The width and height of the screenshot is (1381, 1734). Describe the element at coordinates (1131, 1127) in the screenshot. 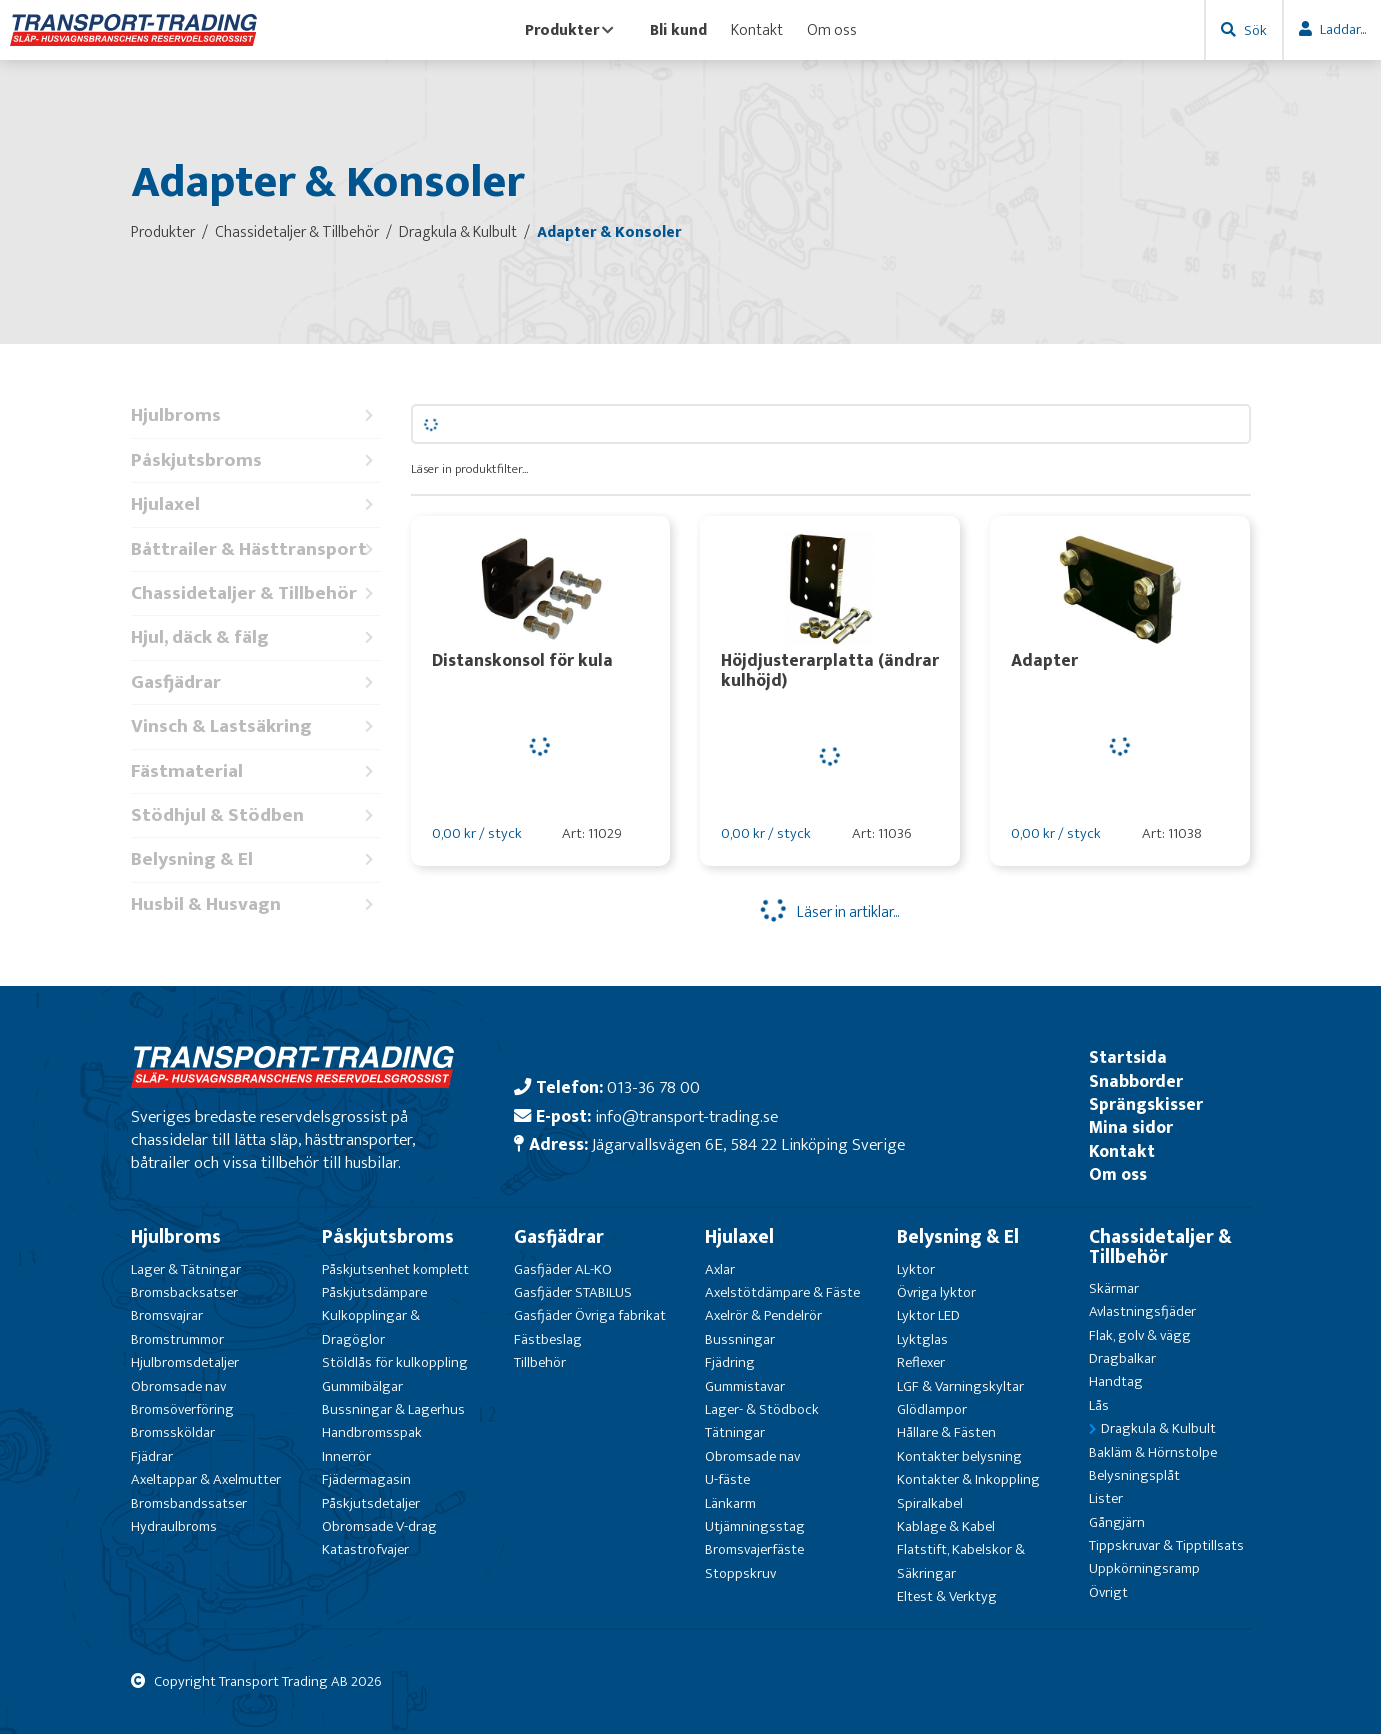

I see `Mina sidor` at that location.